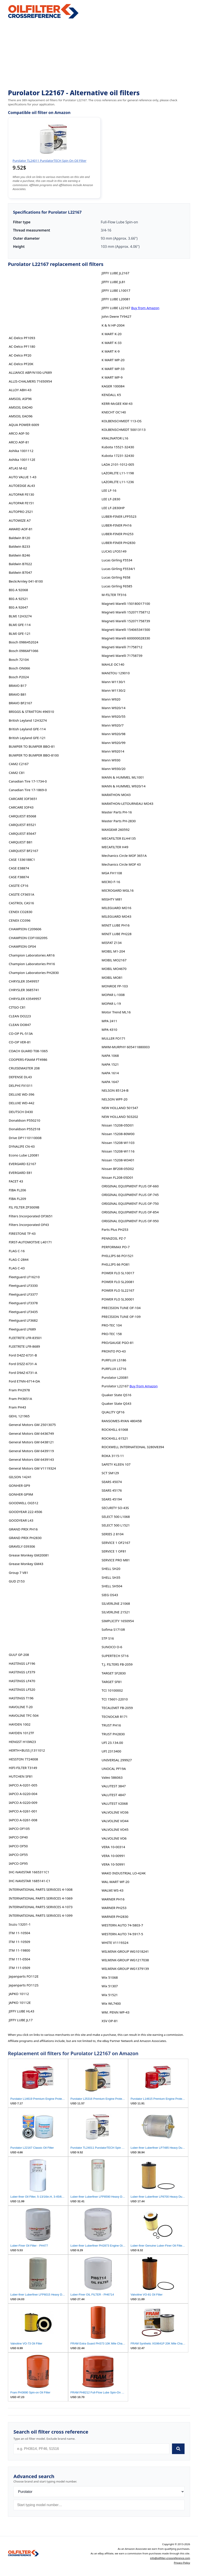 This screenshot has width=198, height=2576. What do you see at coordinates (18, 590) in the screenshot?
I see `BIG A 92068` at bounding box center [18, 590].